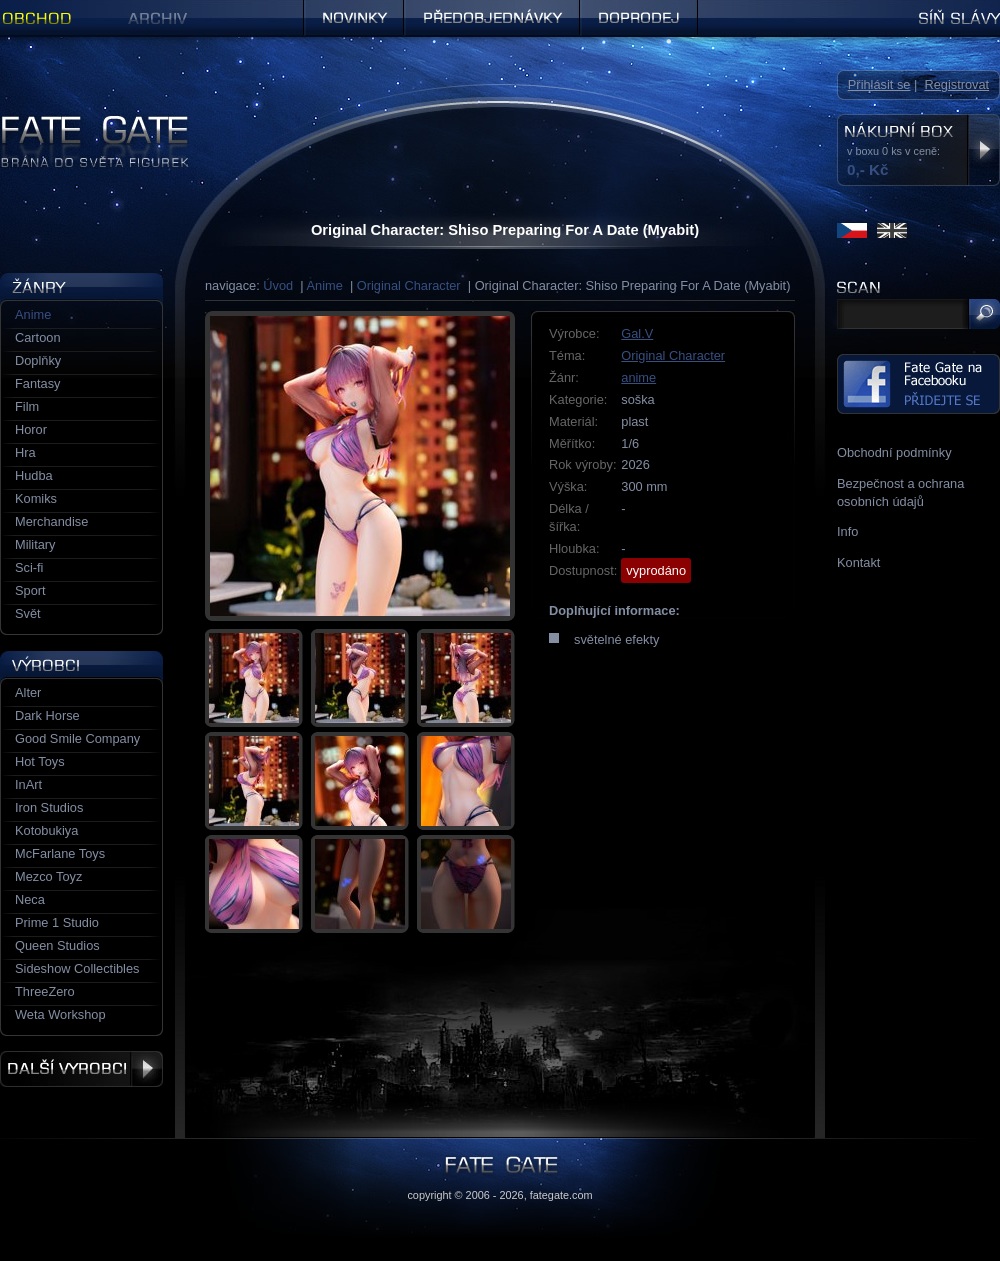 The image size is (1000, 1261). Describe the element at coordinates (57, 922) in the screenshot. I see `Prime 1 Studio` at that location.